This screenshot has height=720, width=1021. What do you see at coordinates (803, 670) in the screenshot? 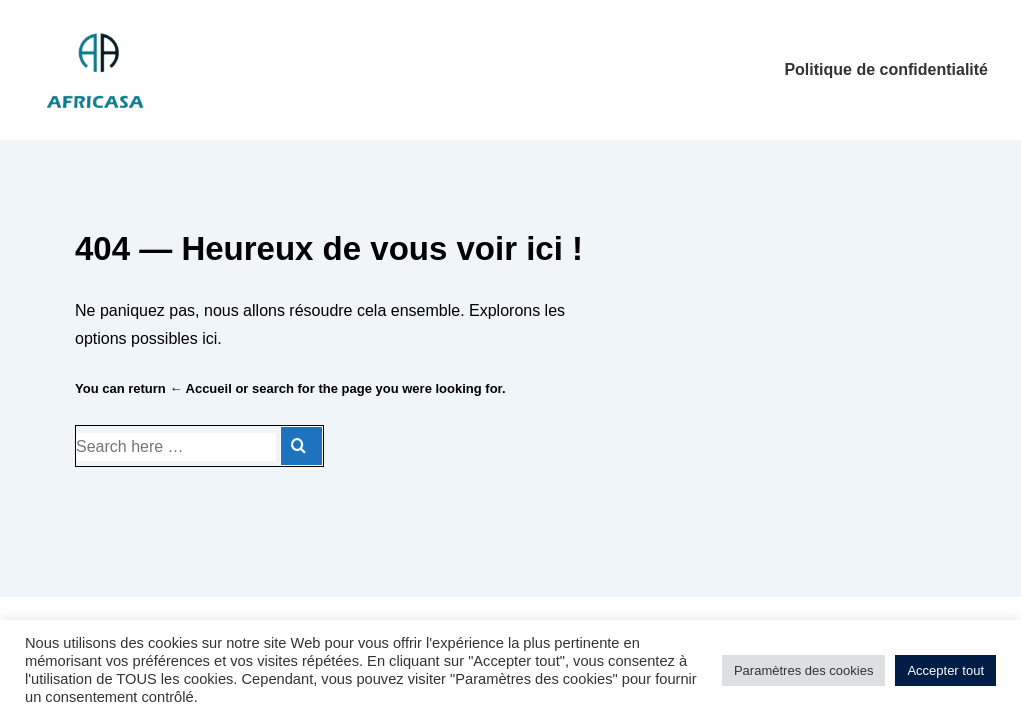
I see `Paramètres des cookies [button]` at bounding box center [803, 670].